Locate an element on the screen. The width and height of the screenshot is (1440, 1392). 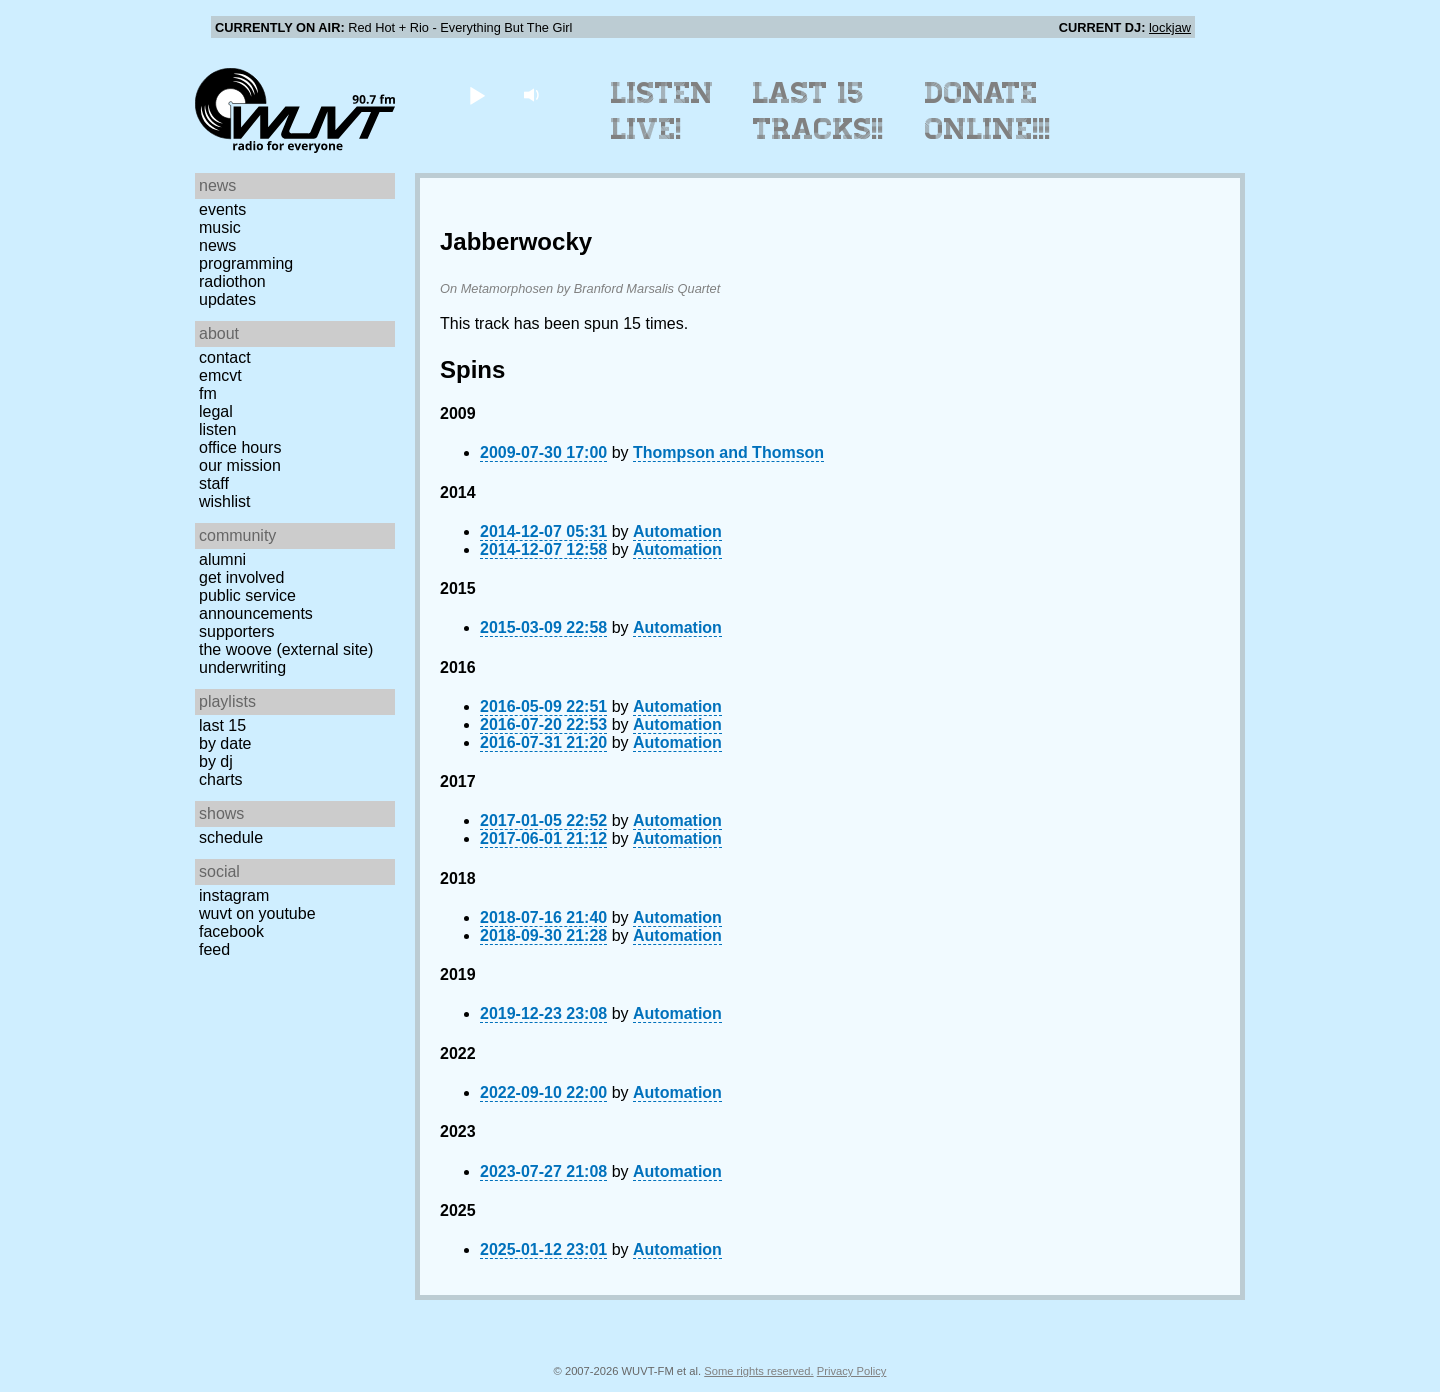
Charts is located at coordinates (221, 779).